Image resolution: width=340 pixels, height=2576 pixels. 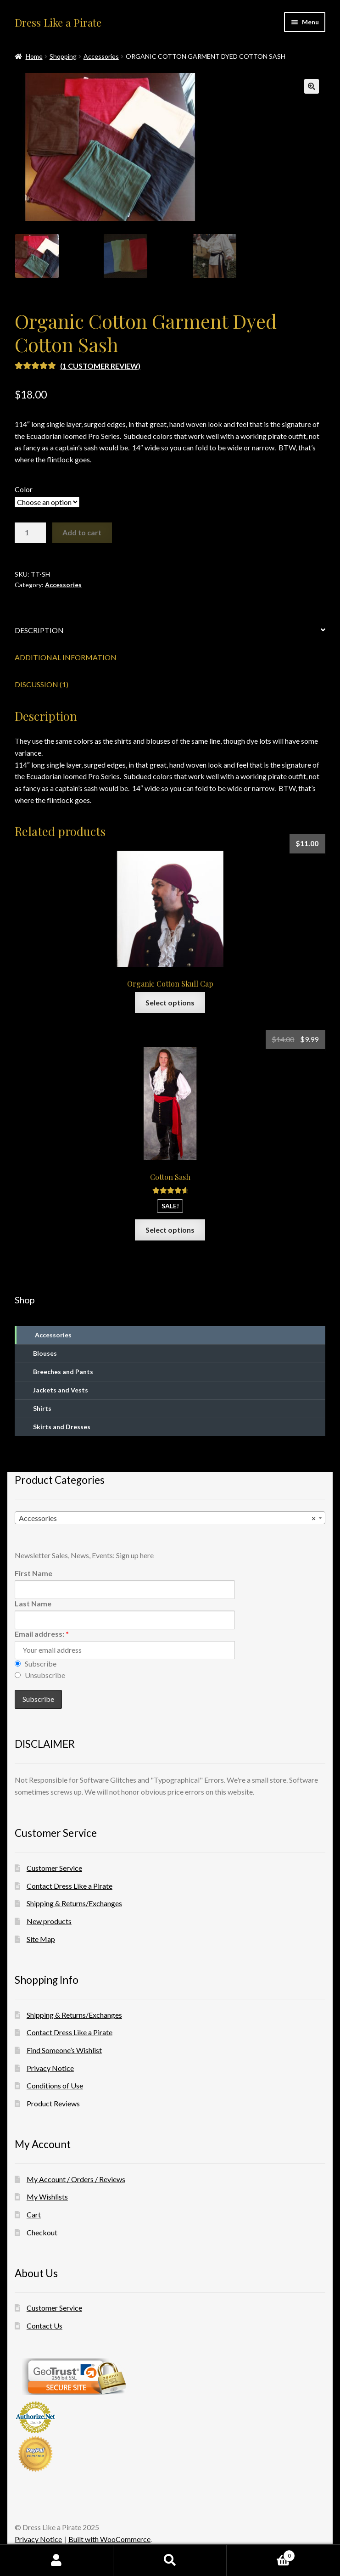 I want to click on Email address:, so click(x=42, y=1633).